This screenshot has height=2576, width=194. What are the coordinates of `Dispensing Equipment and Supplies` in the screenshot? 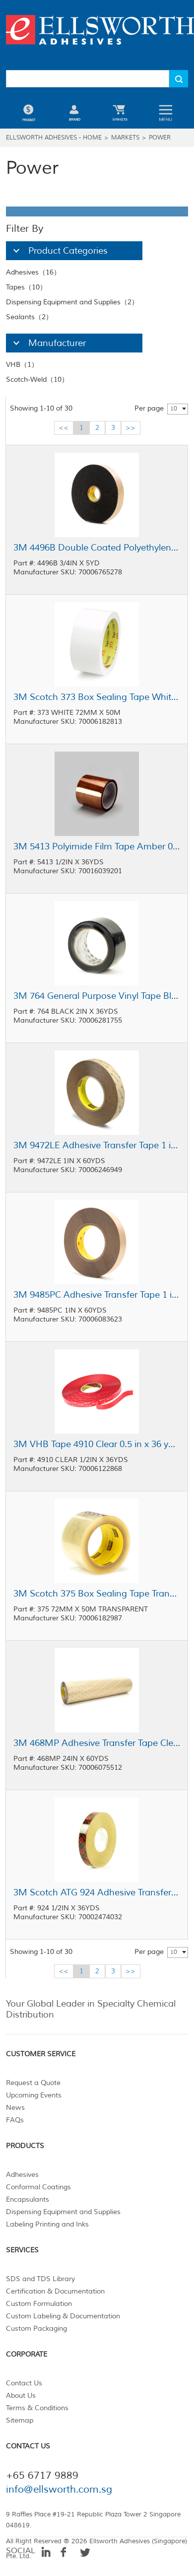 It's located at (63, 2212).